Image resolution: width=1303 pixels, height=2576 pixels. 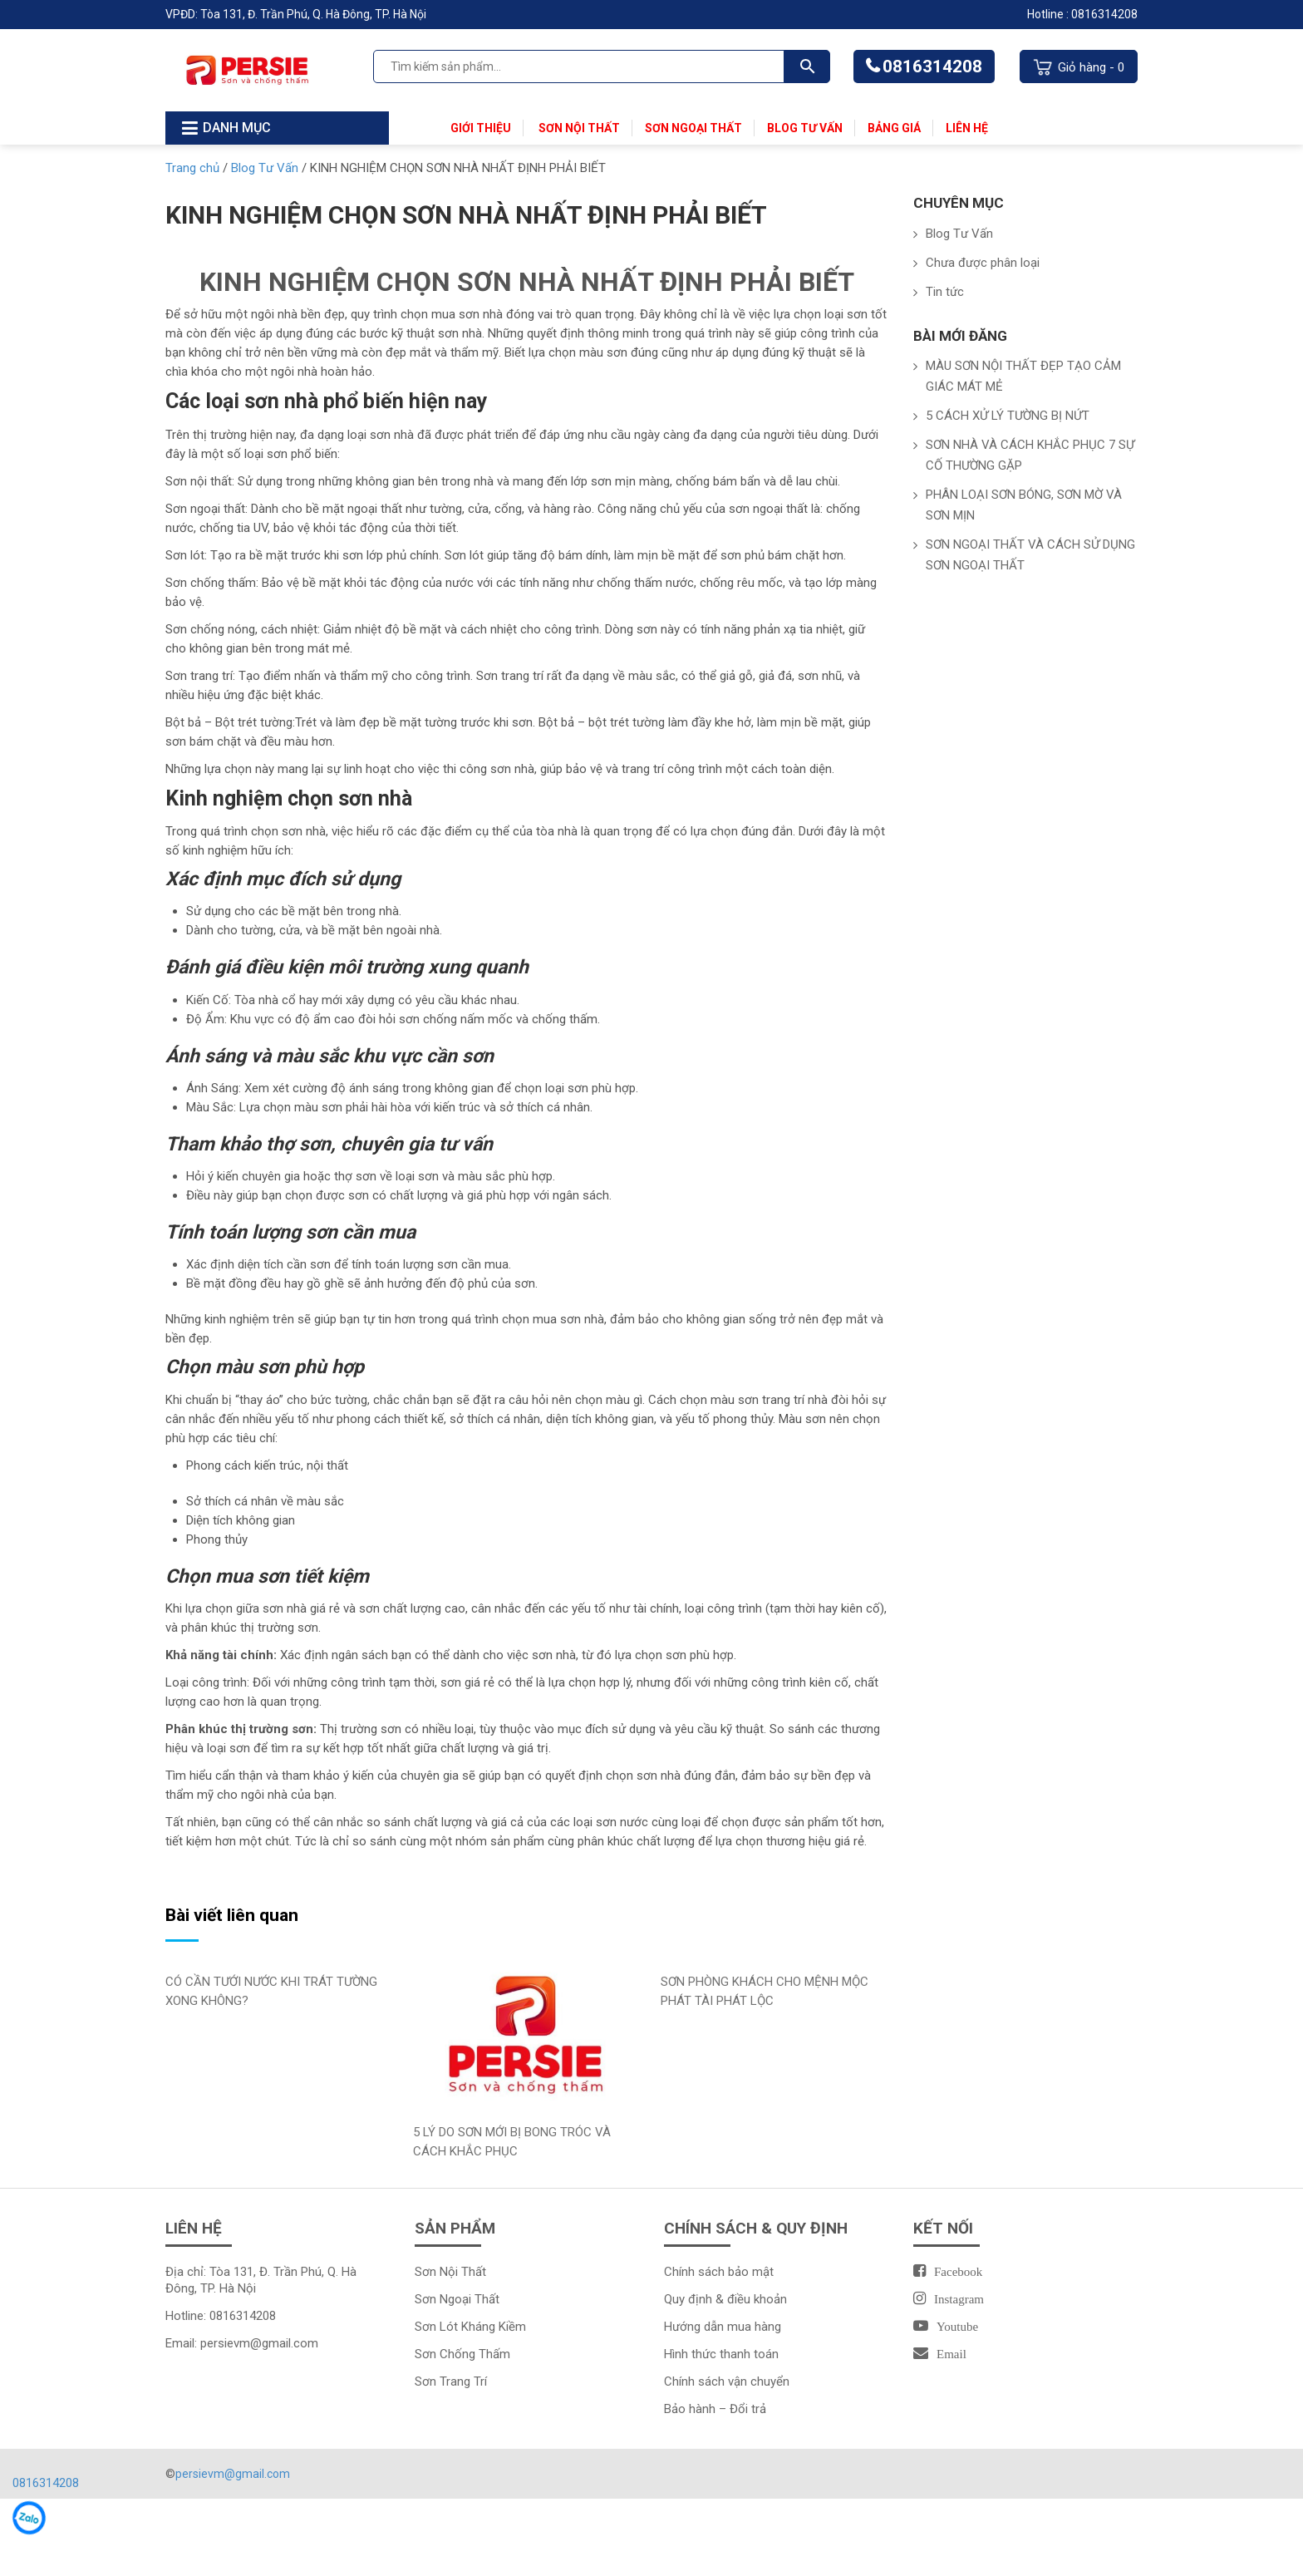 What do you see at coordinates (805, 128) in the screenshot?
I see `Blog Tư Vấn` at bounding box center [805, 128].